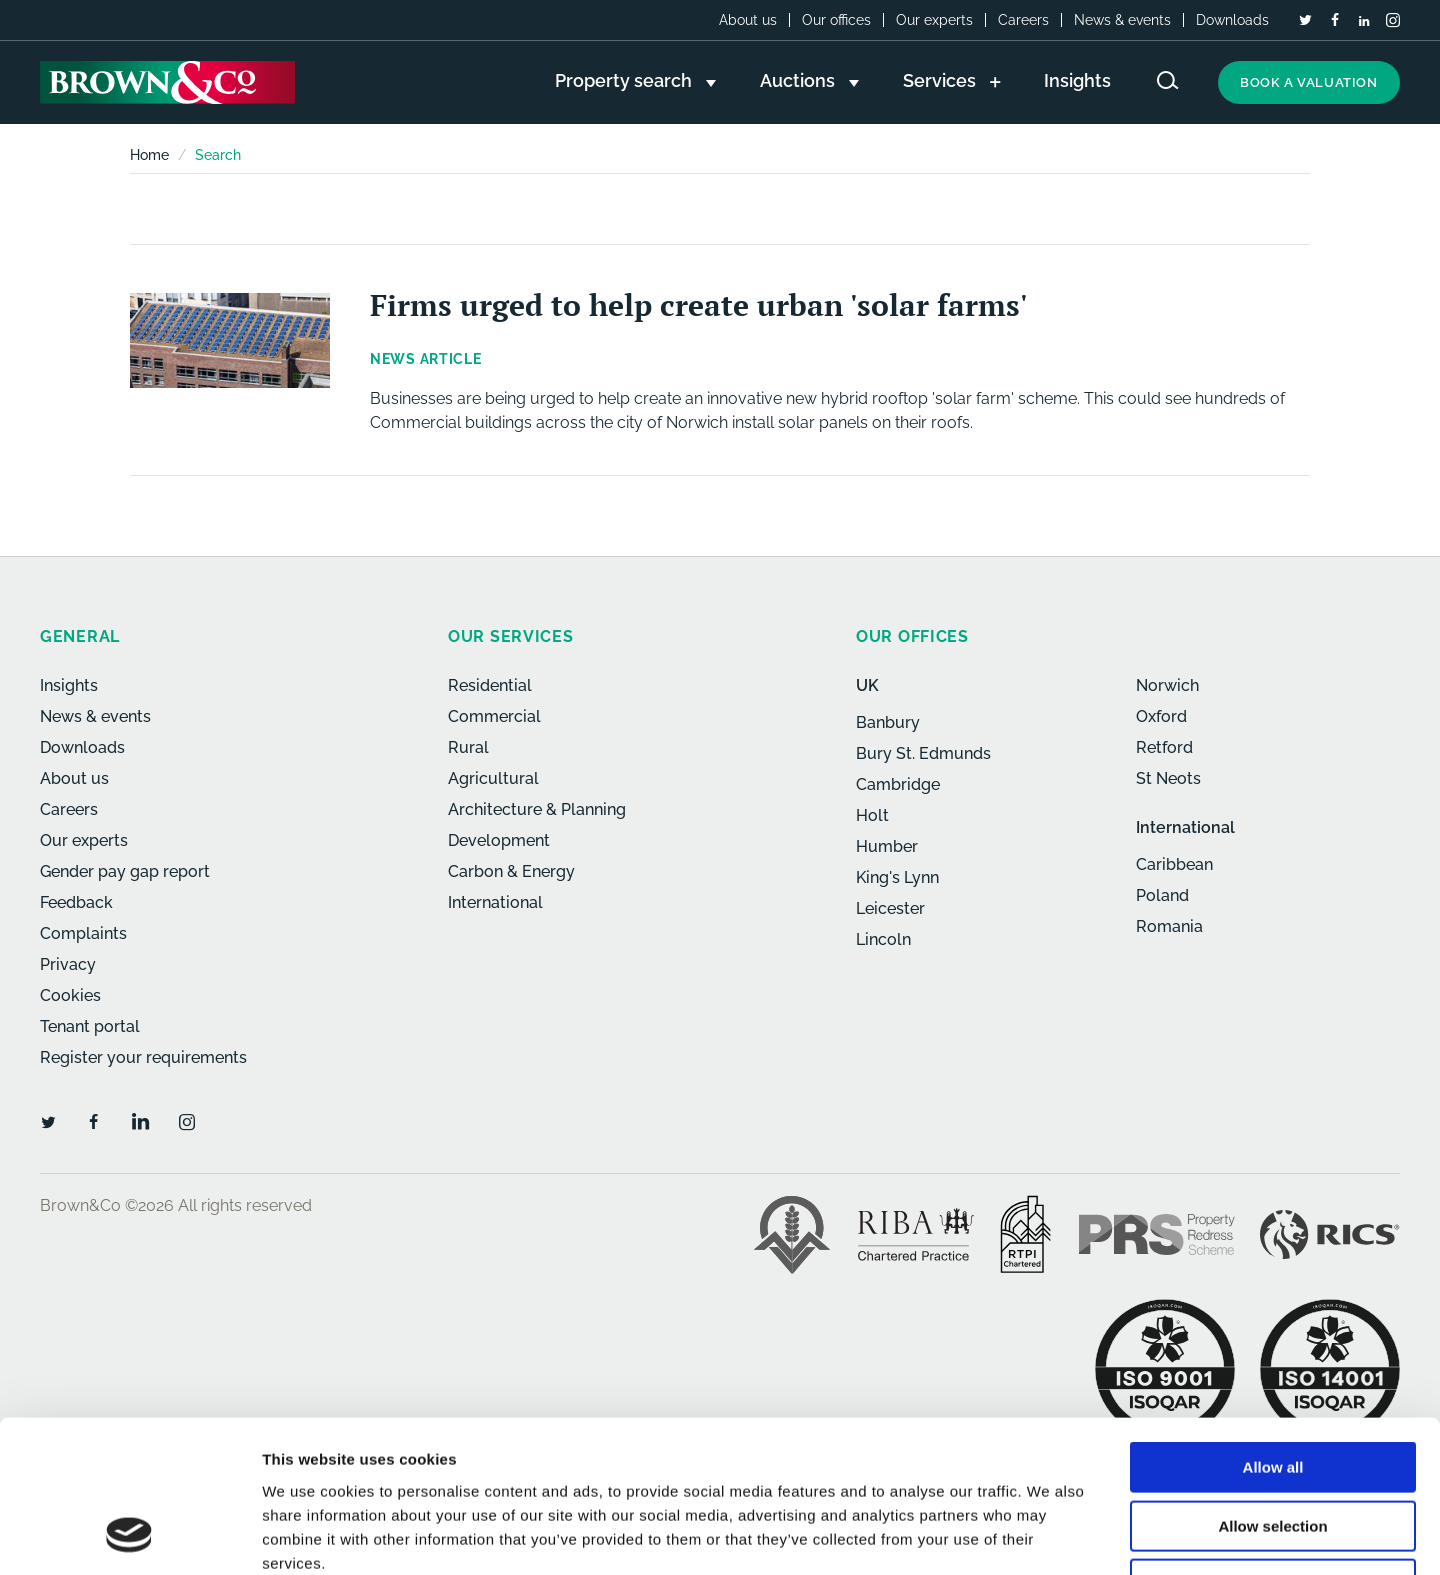 The image size is (1440, 1575). What do you see at coordinates (490, 685) in the screenshot?
I see `Residential` at bounding box center [490, 685].